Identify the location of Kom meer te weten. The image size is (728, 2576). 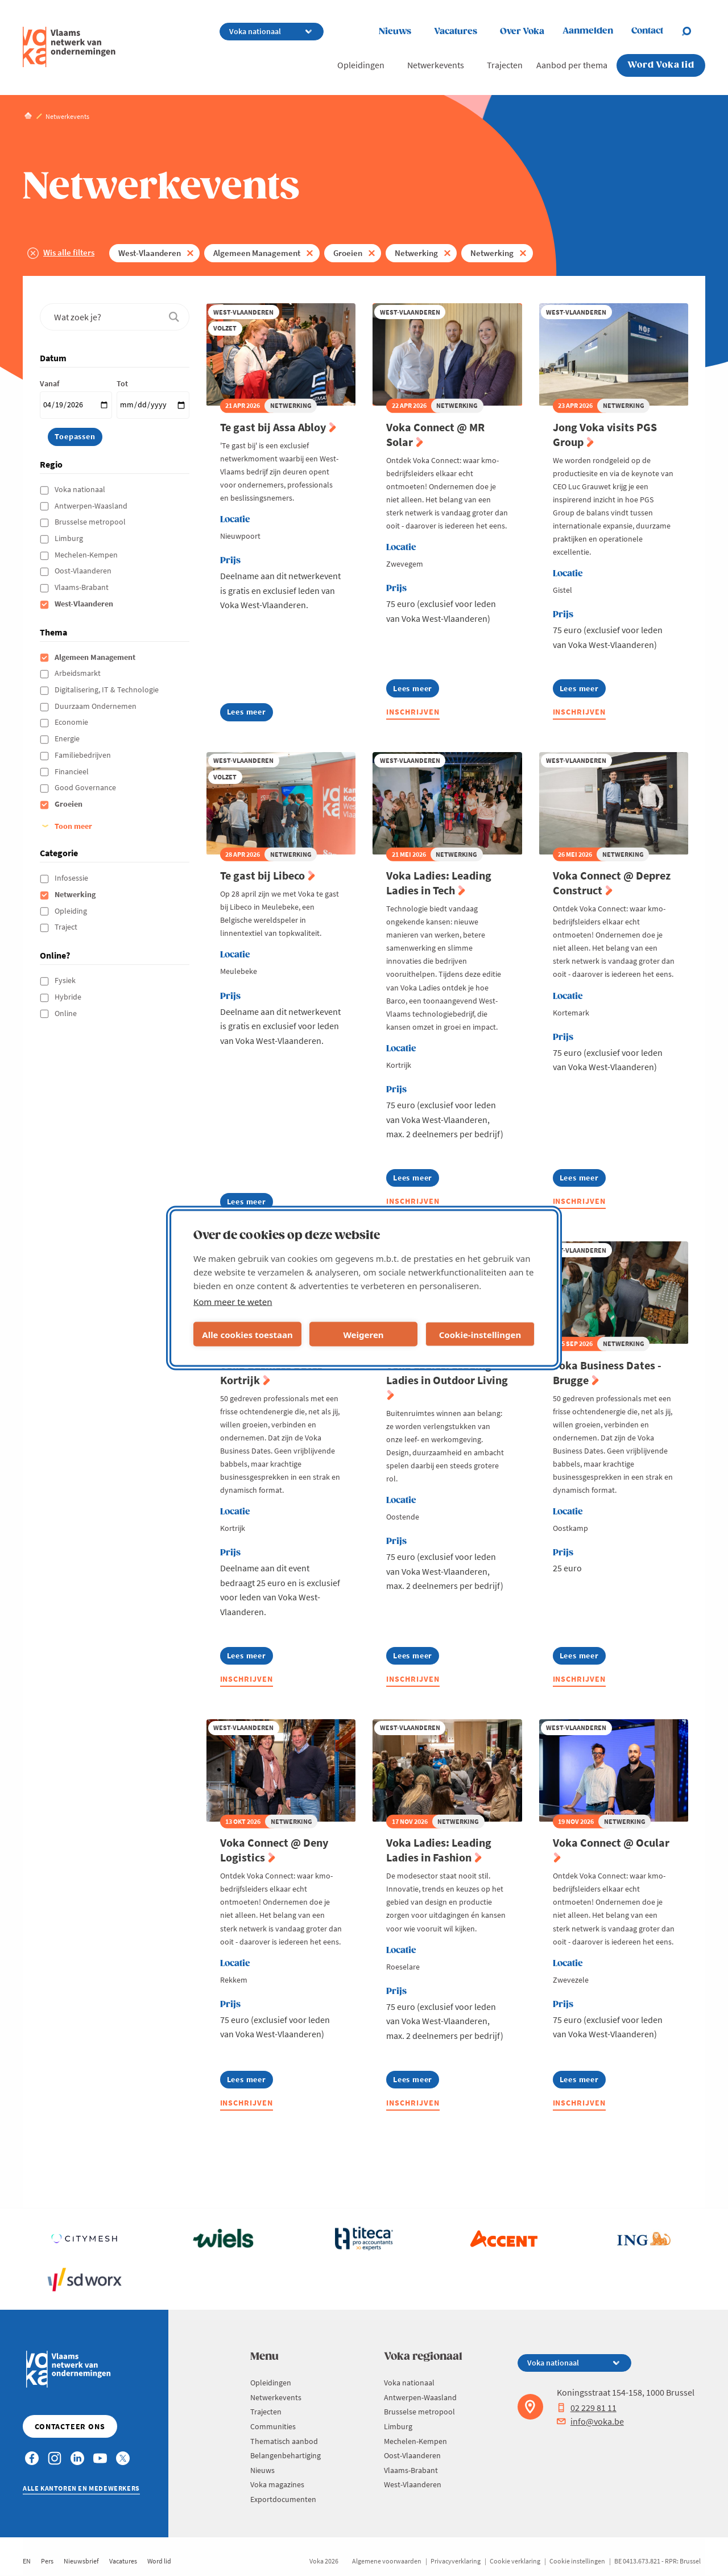
(232, 1301).